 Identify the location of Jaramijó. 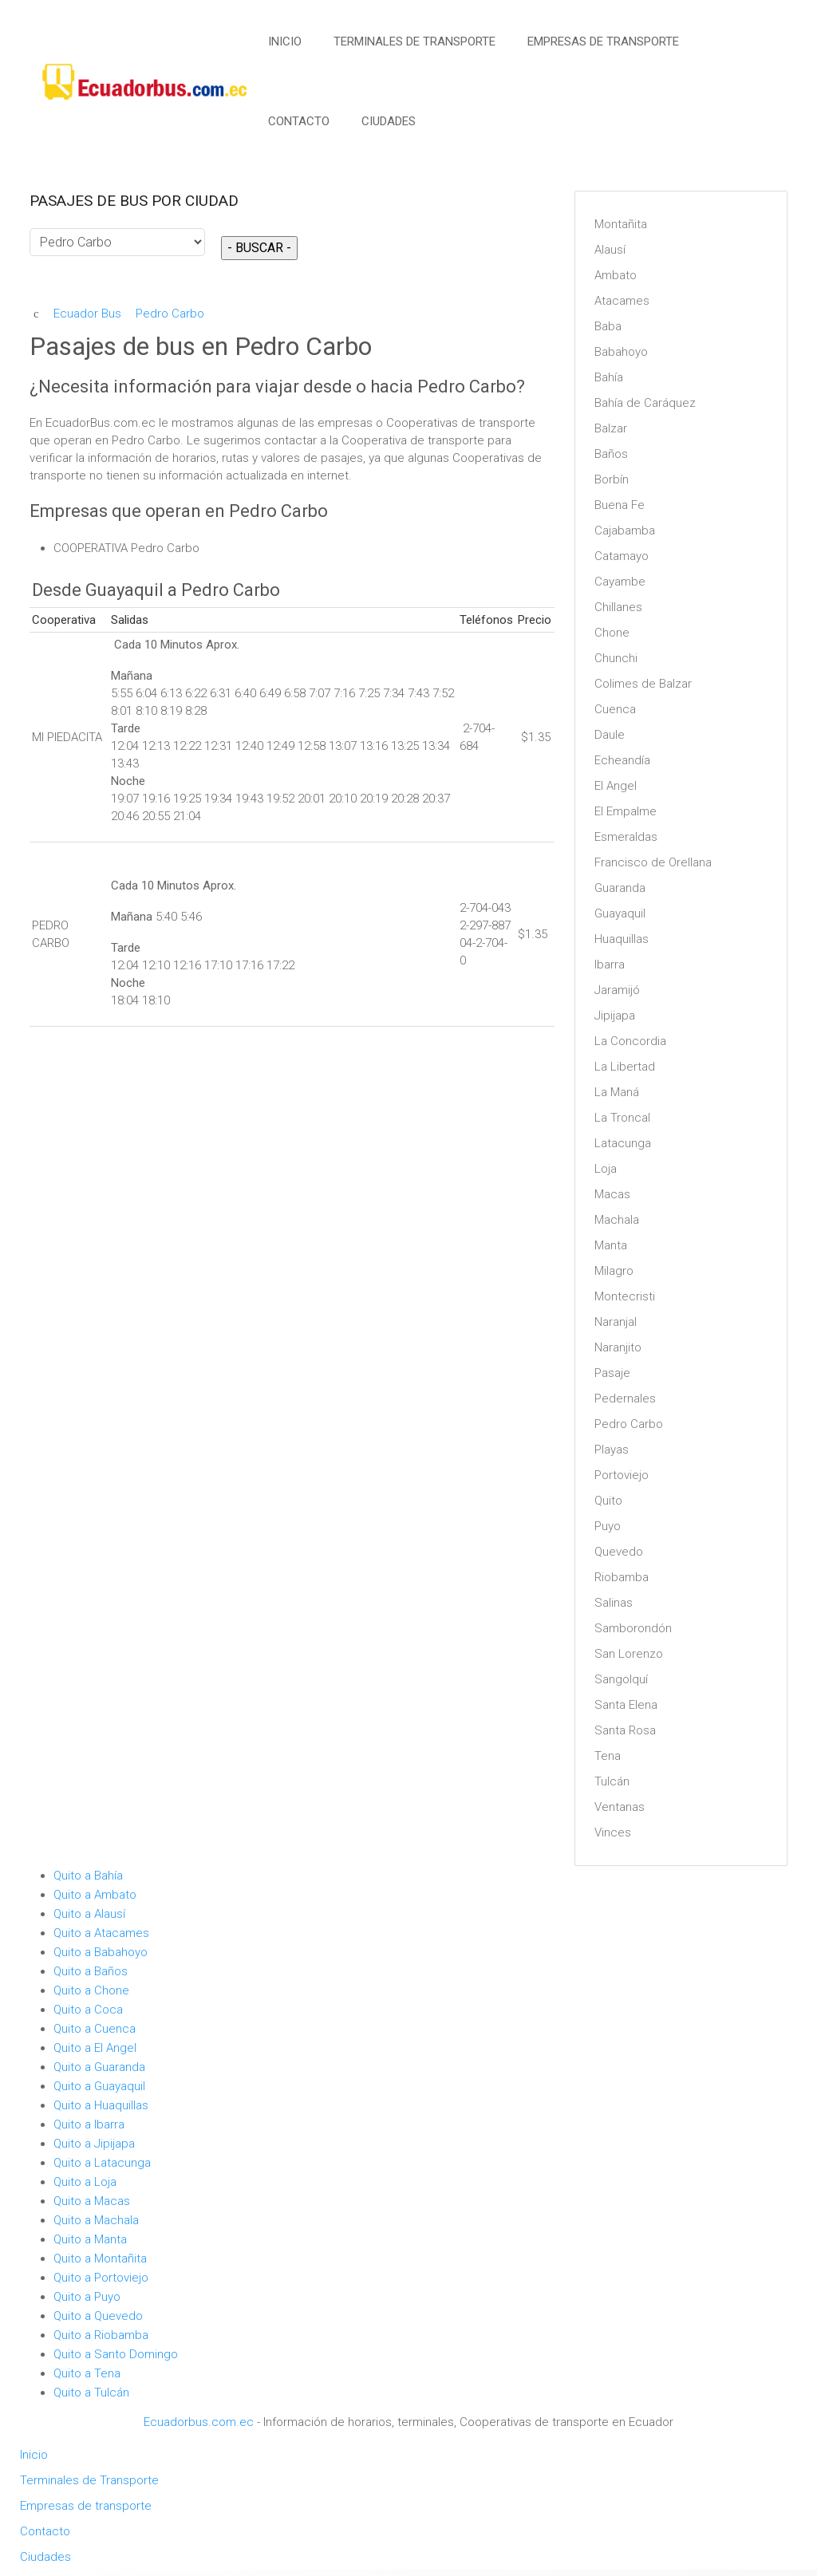
(617, 990).